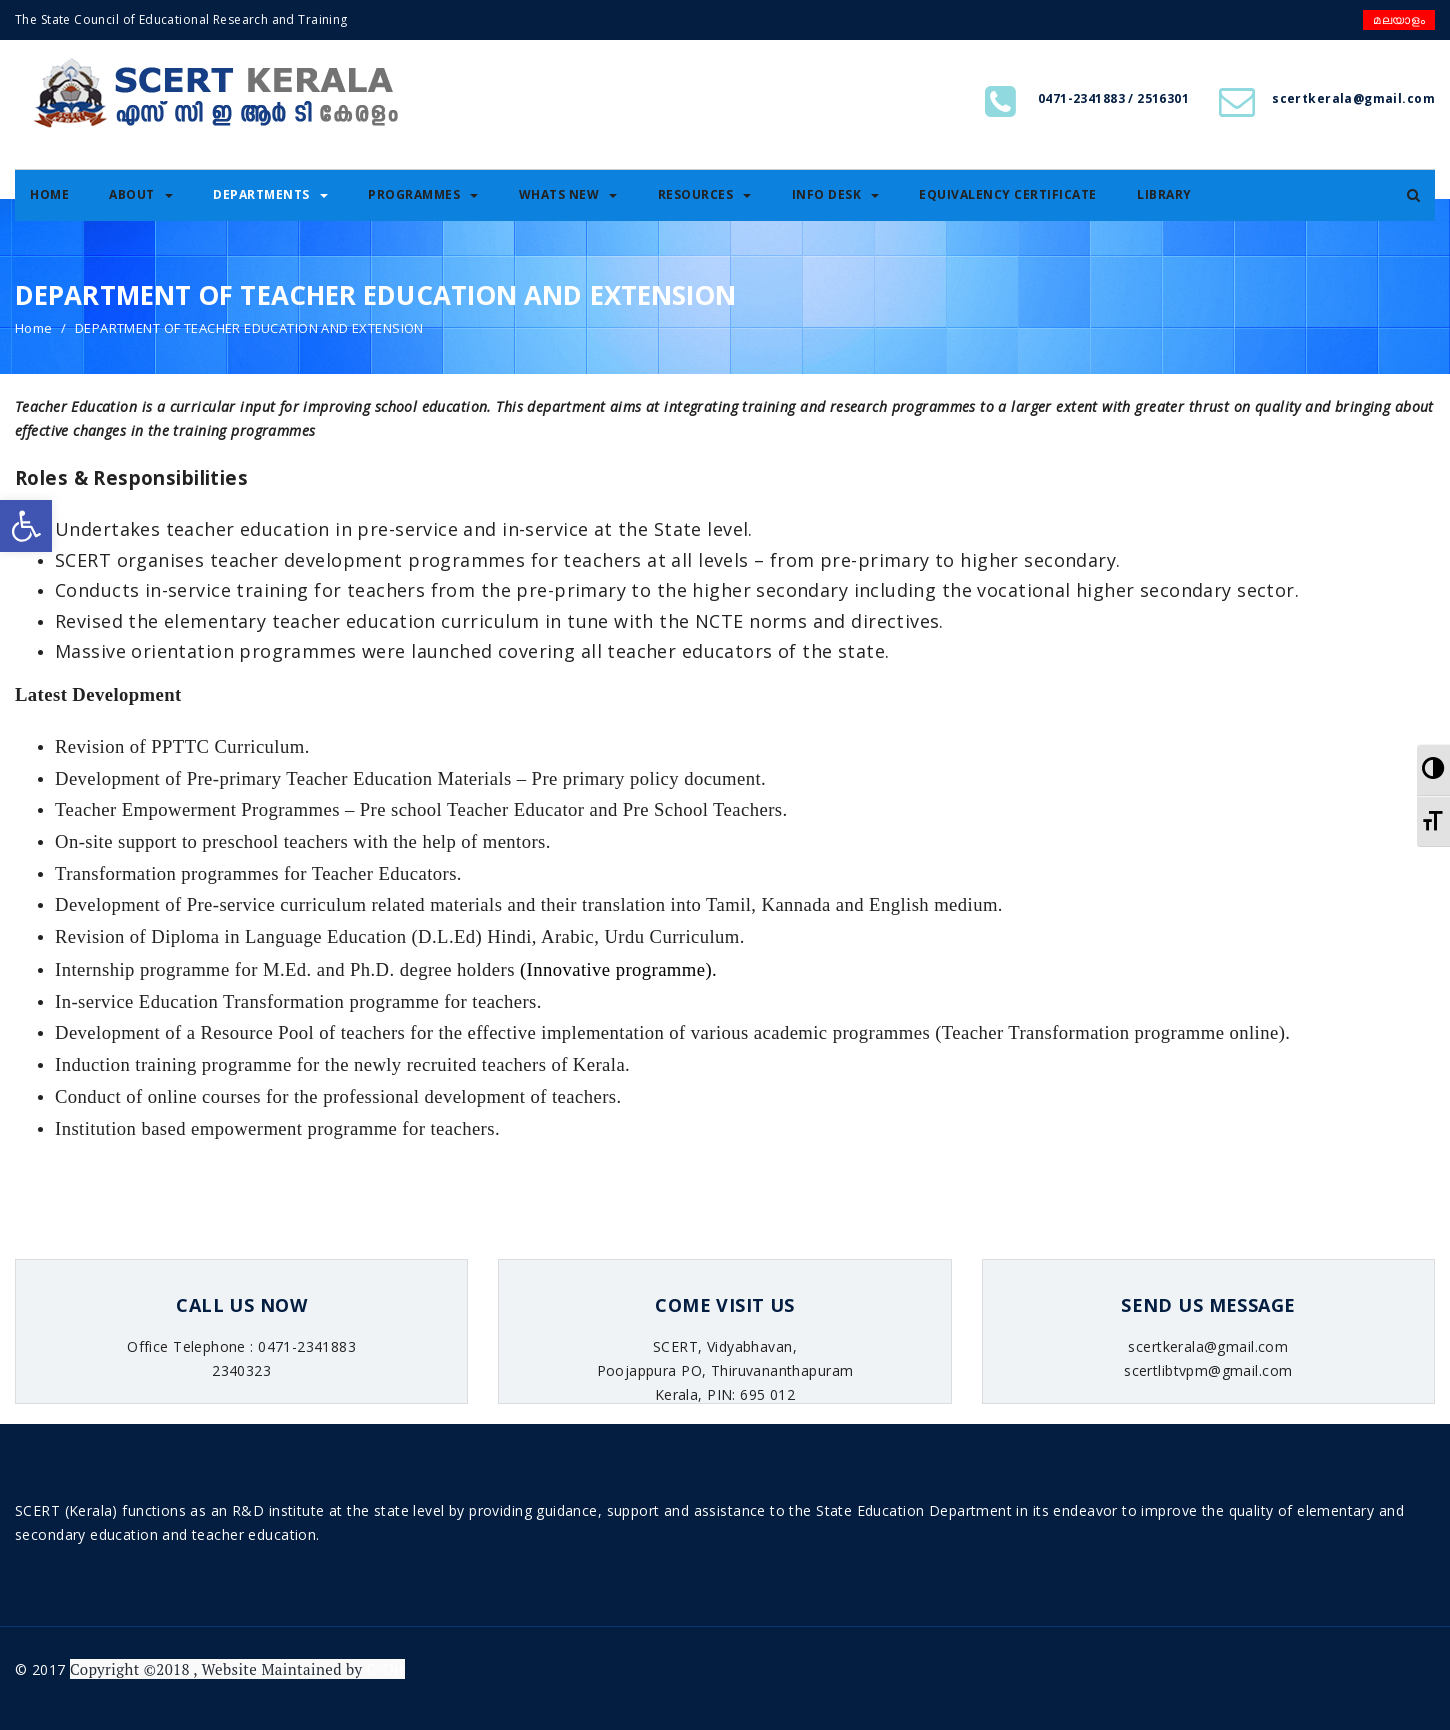  Describe the element at coordinates (836, 194) in the screenshot. I see `Info Desk [link]` at that location.